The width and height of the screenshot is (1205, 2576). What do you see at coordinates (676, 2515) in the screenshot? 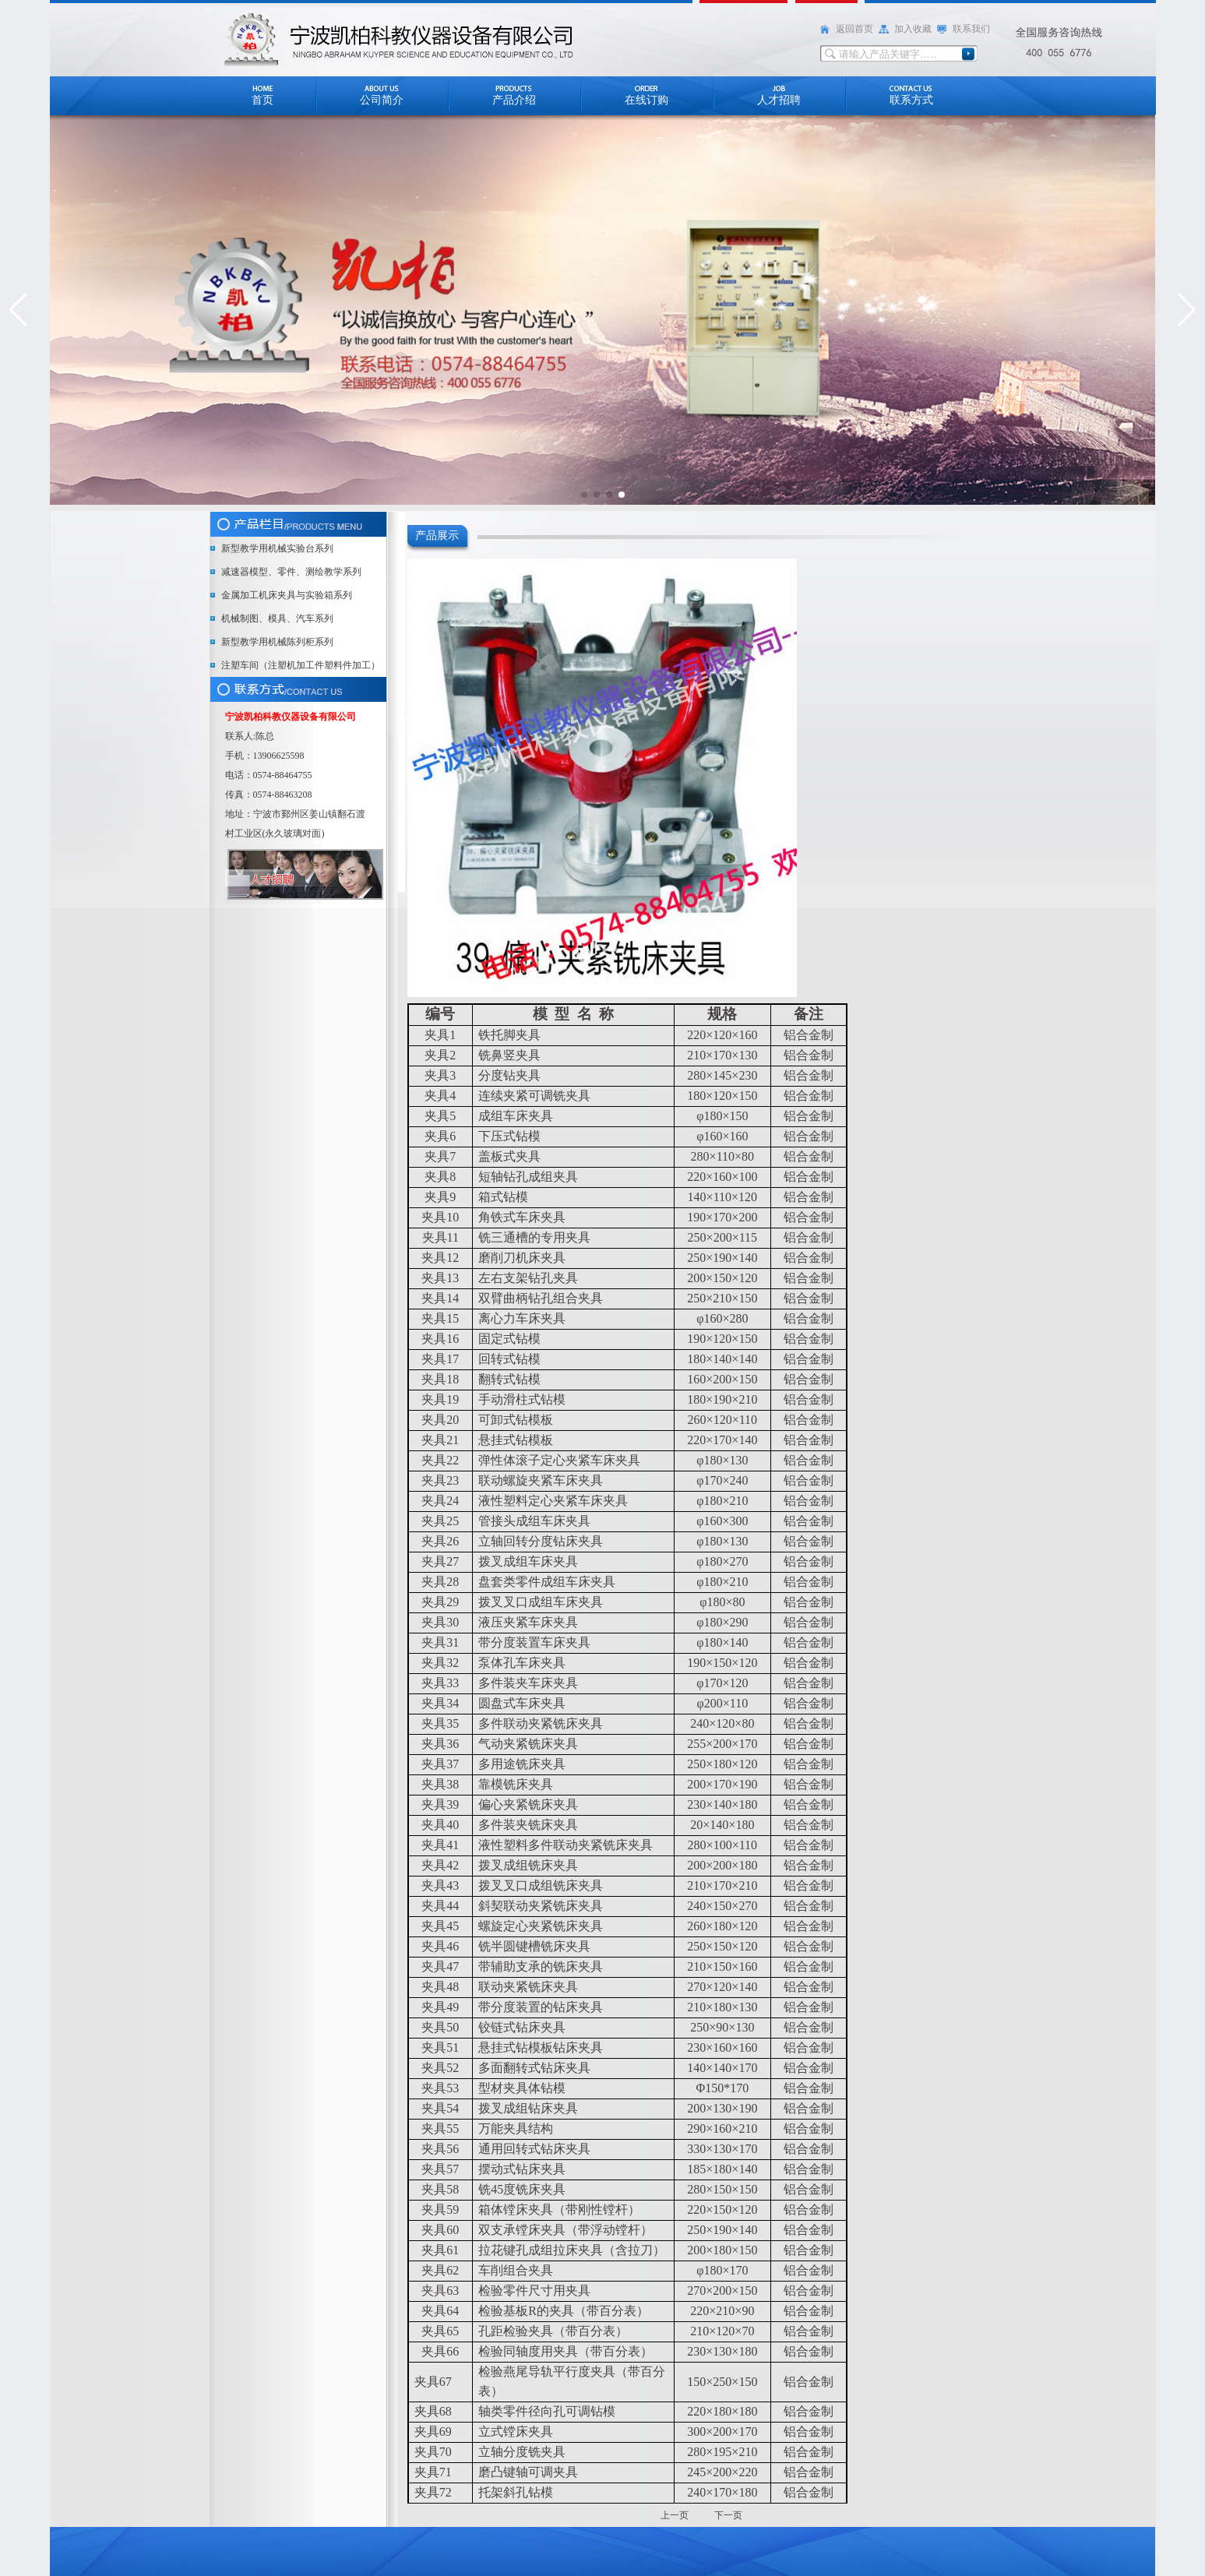
I see `上一页` at bounding box center [676, 2515].